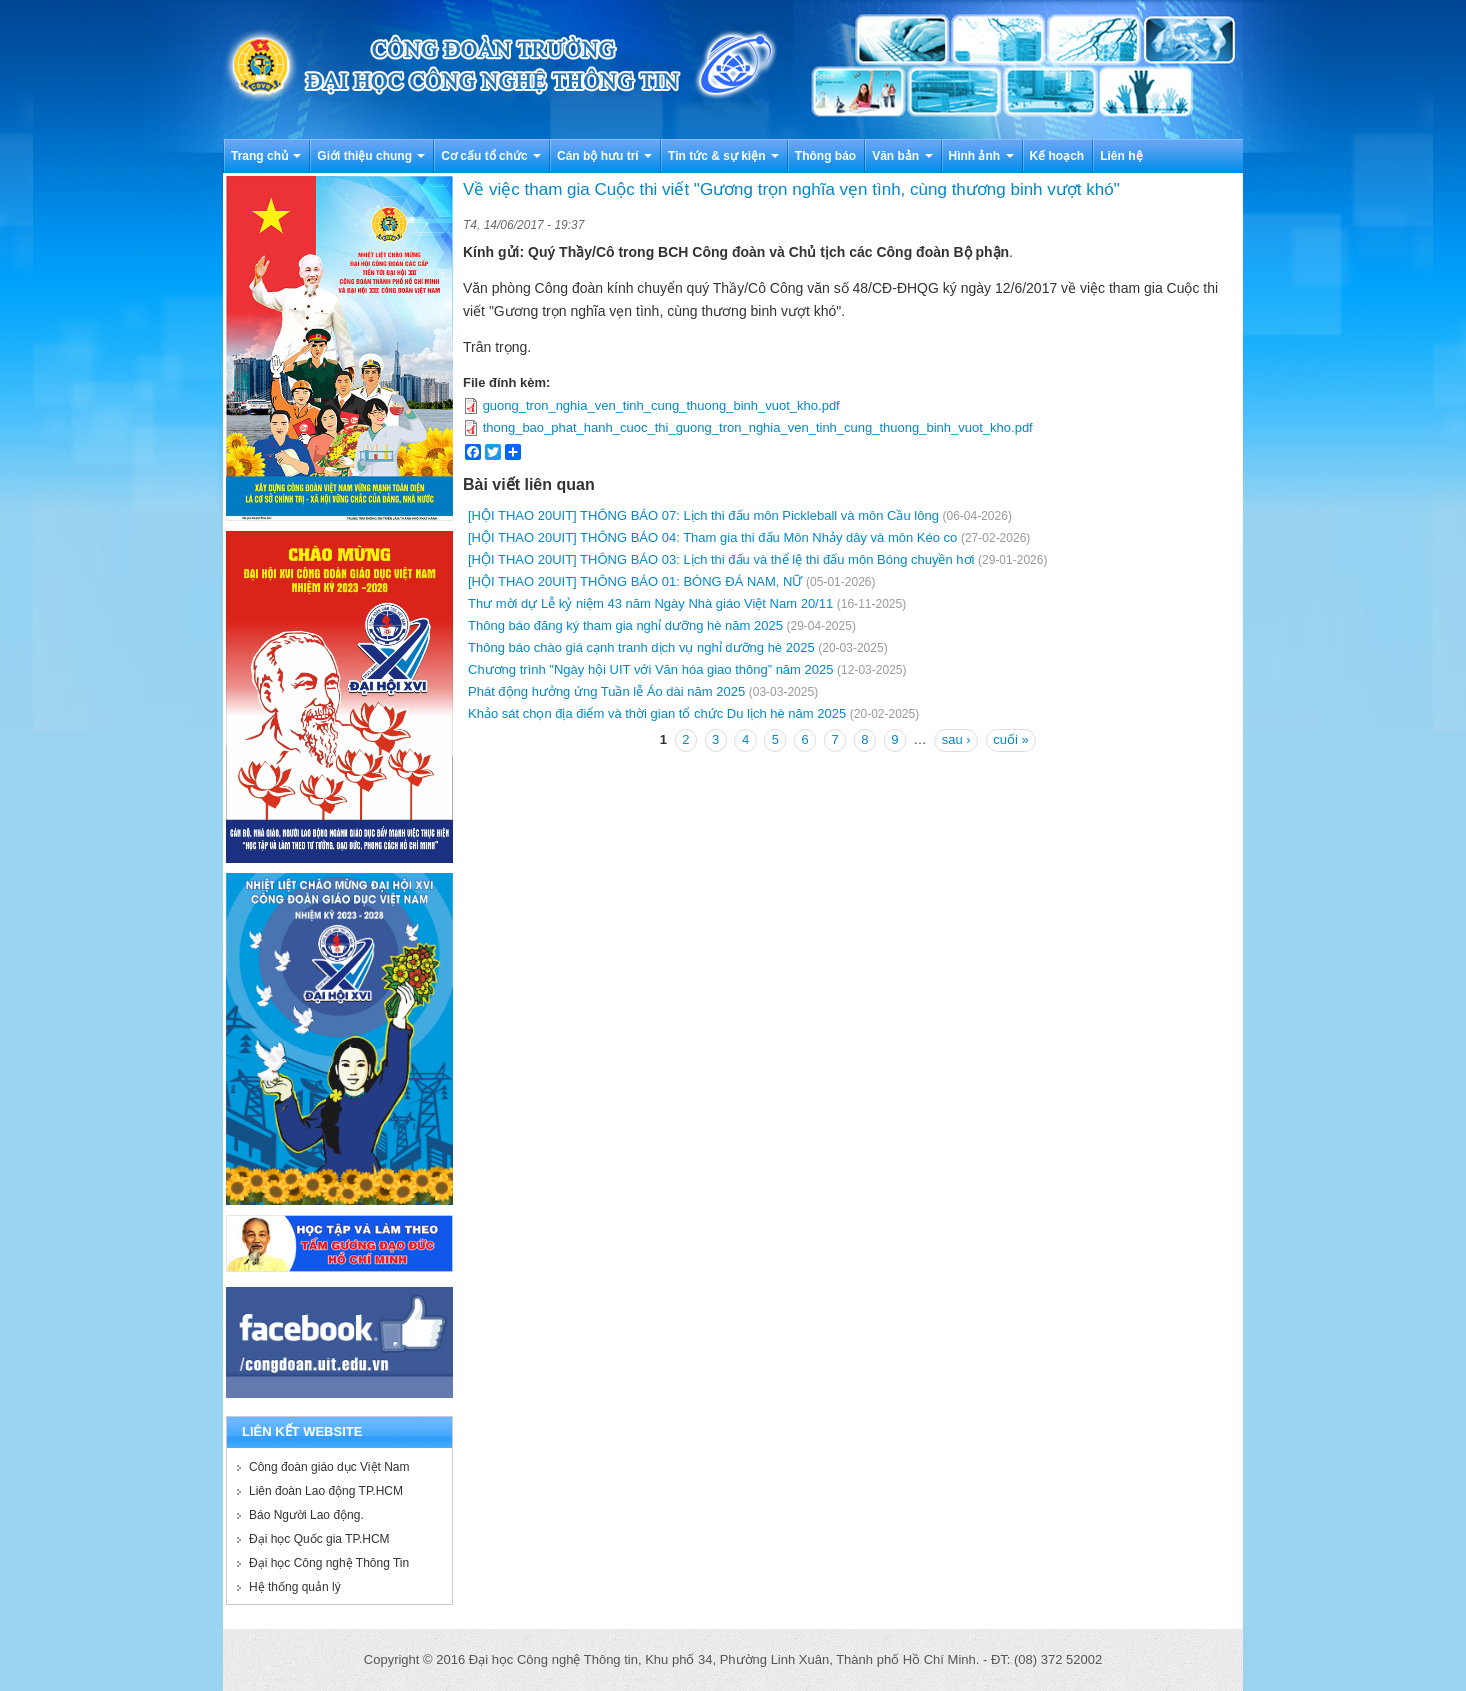  What do you see at coordinates (723, 156) in the screenshot?
I see `Tin tức & sự kiện` at bounding box center [723, 156].